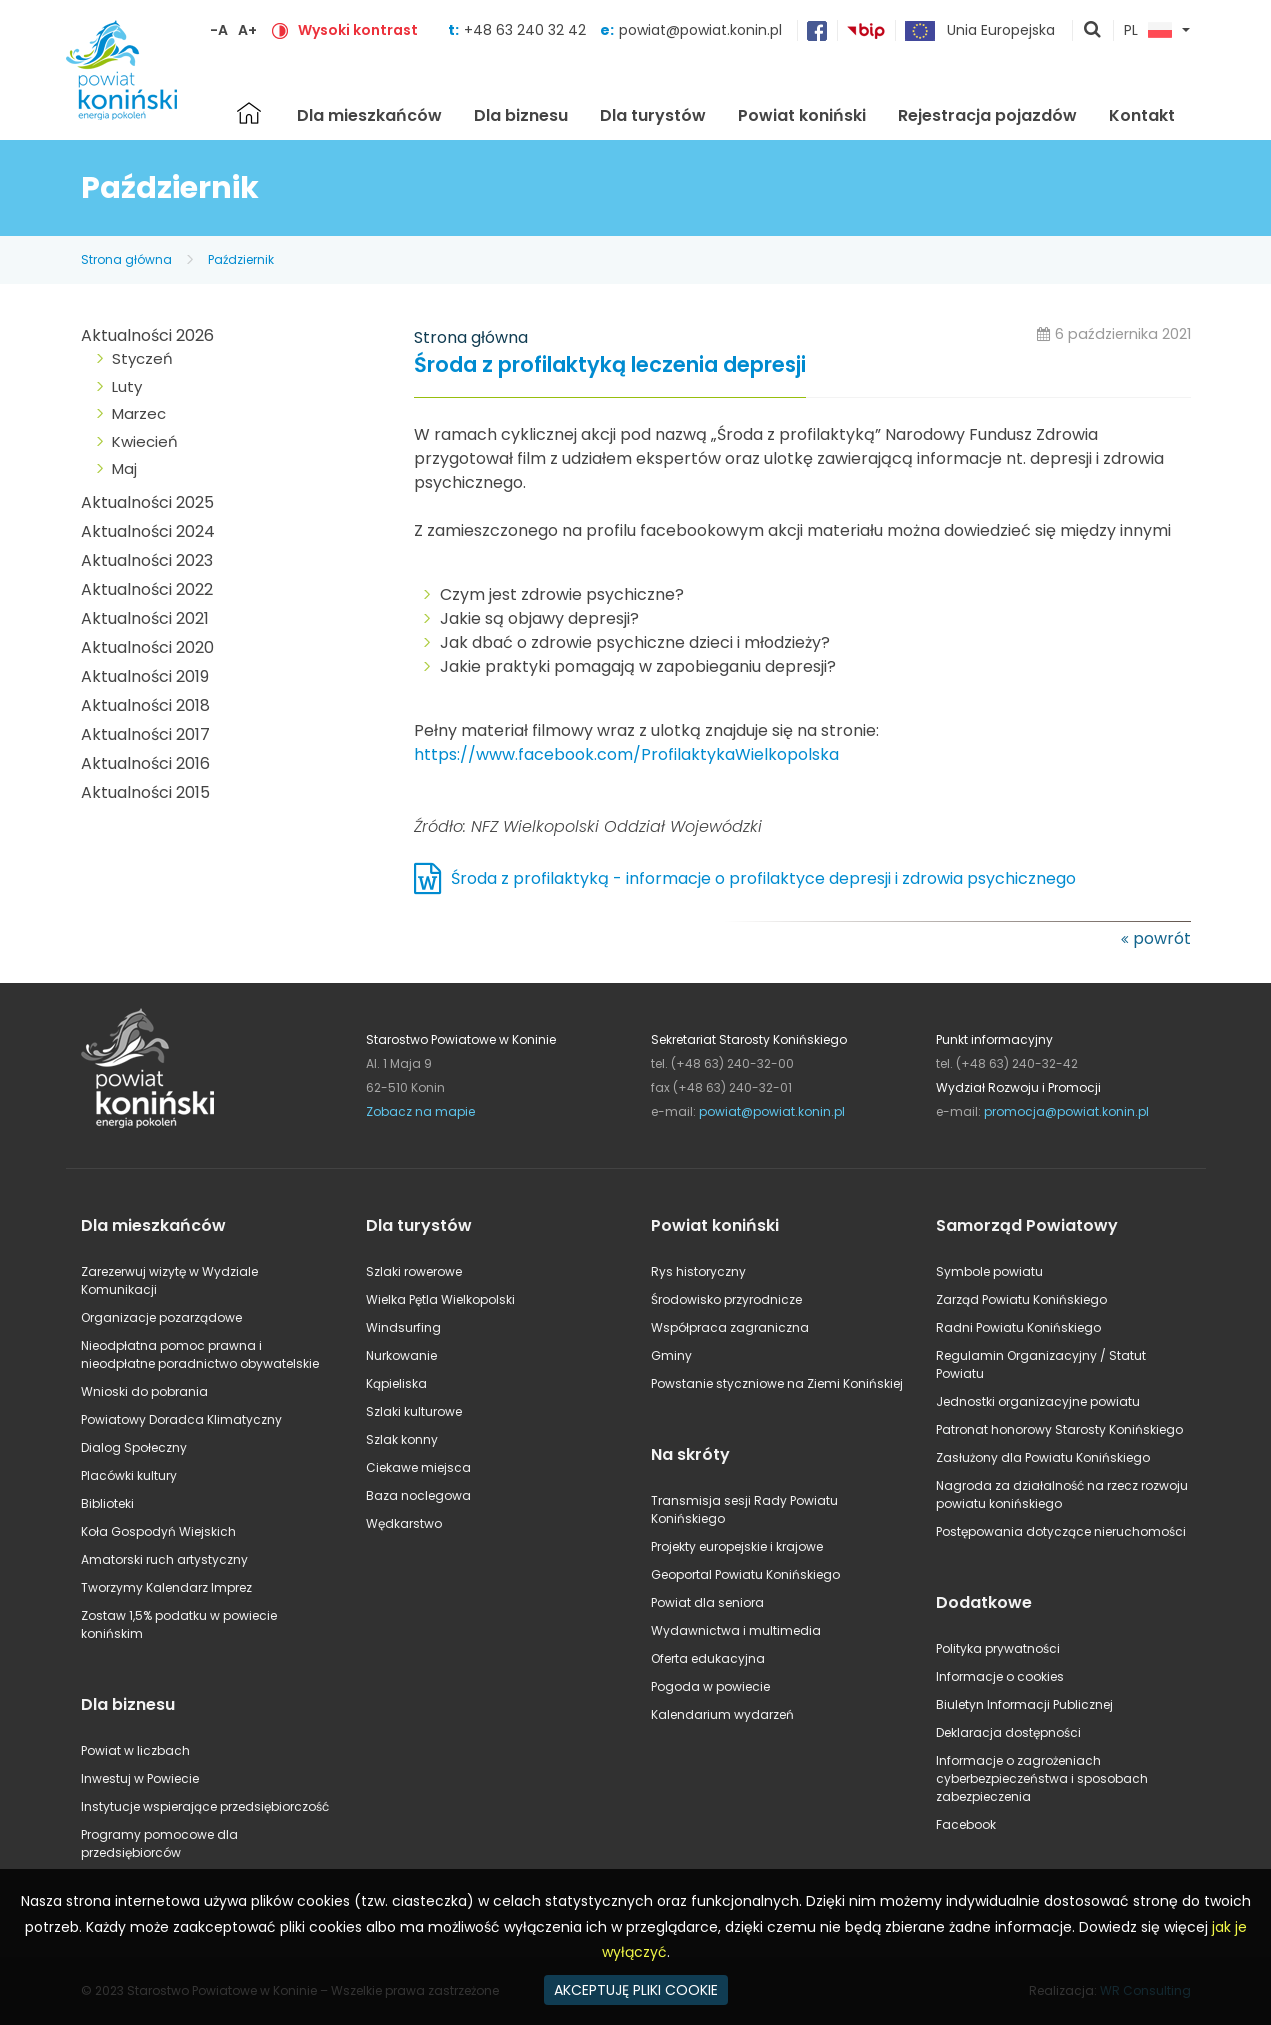 The image size is (1271, 2025). I want to click on pokaż wyszukiwarkę, so click(1093, 31).